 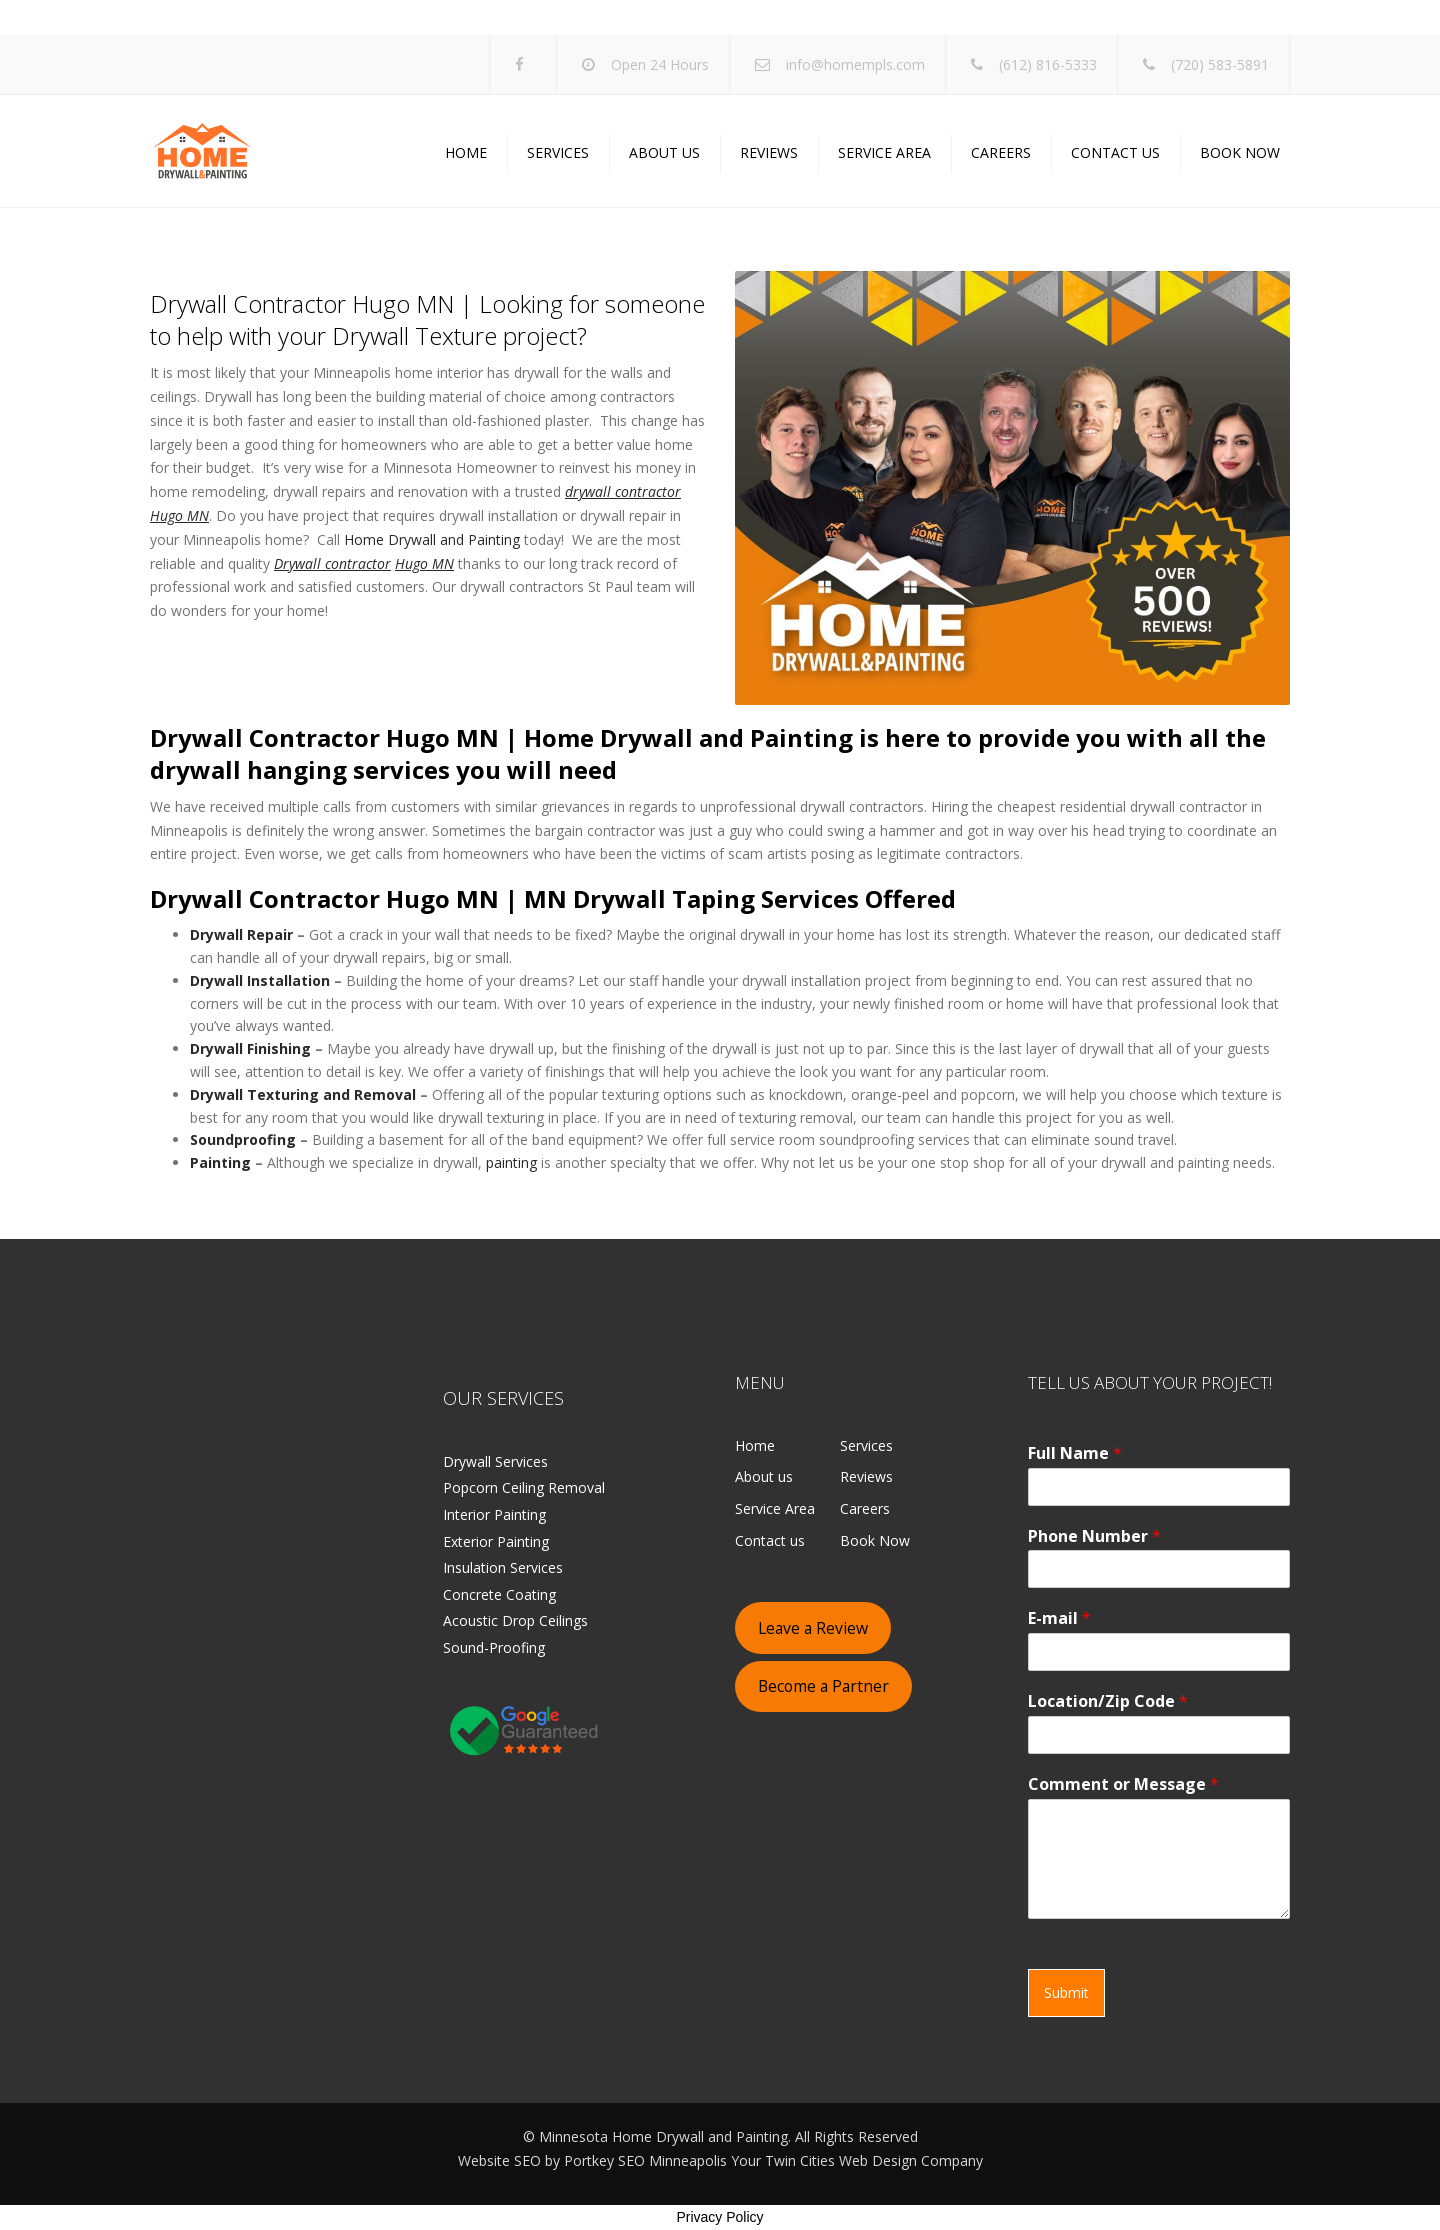 I want to click on Location/Zip Code, so click(x=1108, y=1701).